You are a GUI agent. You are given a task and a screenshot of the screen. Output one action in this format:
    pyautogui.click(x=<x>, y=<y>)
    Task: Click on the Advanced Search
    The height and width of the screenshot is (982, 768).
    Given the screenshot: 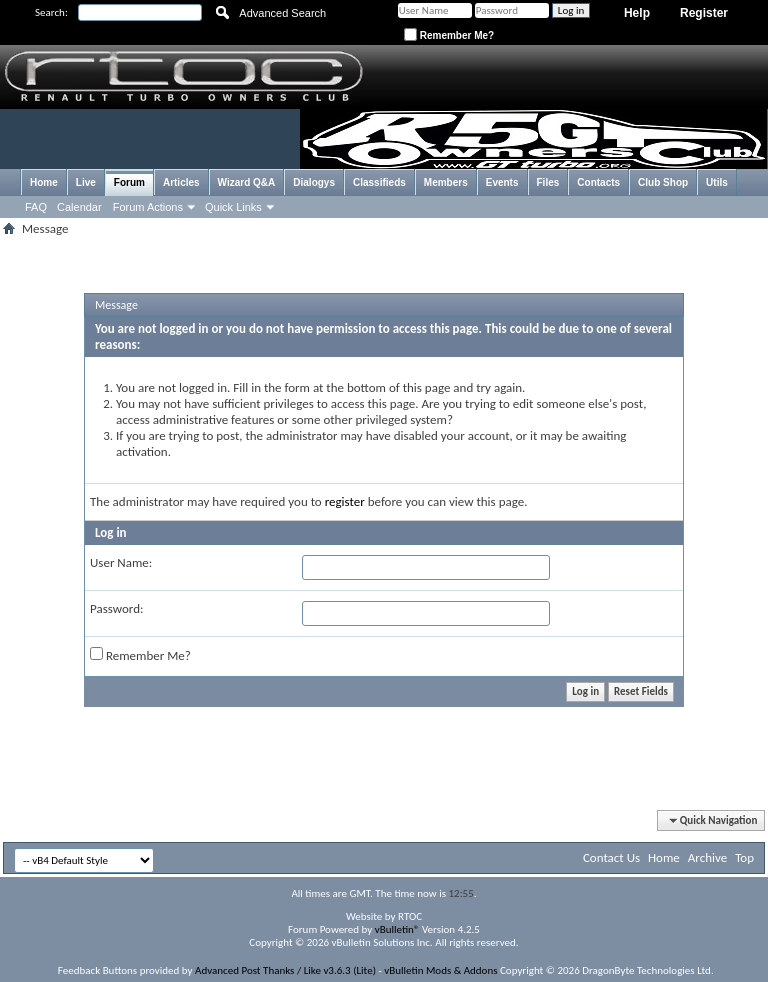 What is the action you would take?
    pyautogui.click(x=282, y=13)
    